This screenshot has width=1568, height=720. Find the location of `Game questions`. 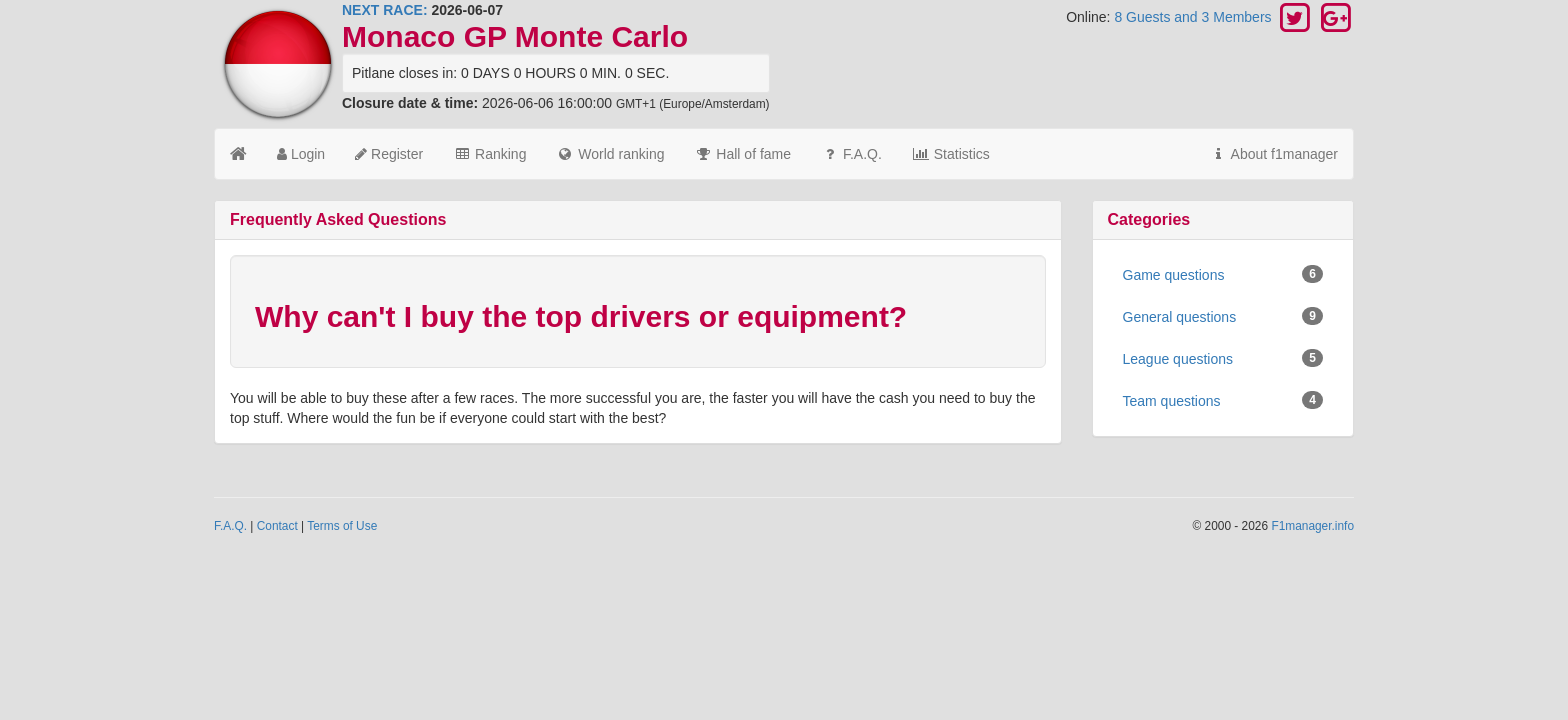

Game questions is located at coordinates (1223, 274).